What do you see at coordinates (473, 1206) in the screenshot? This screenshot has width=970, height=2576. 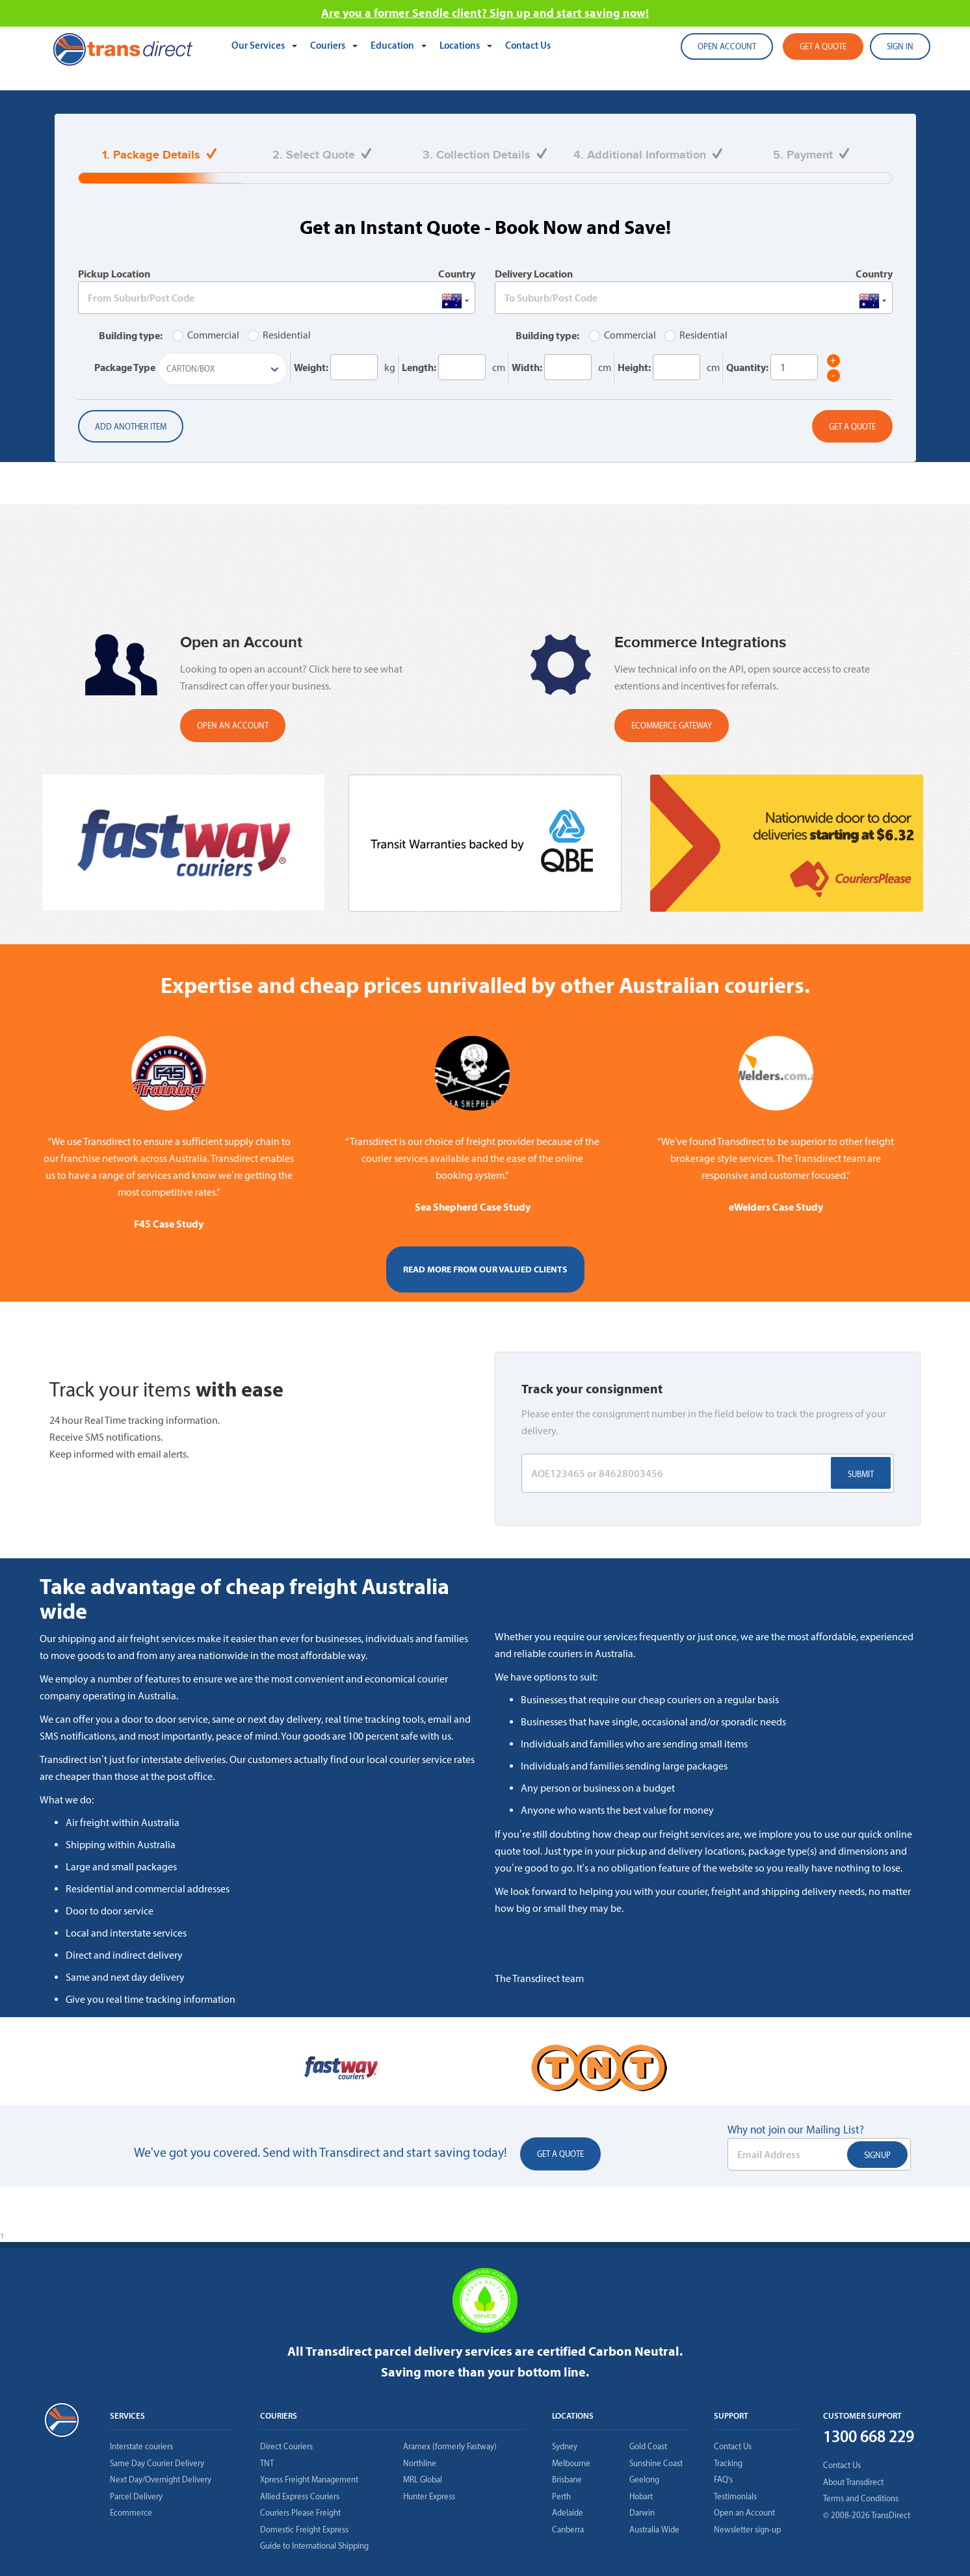 I see `Sea Shepherd Case Study` at bounding box center [473, 1206].